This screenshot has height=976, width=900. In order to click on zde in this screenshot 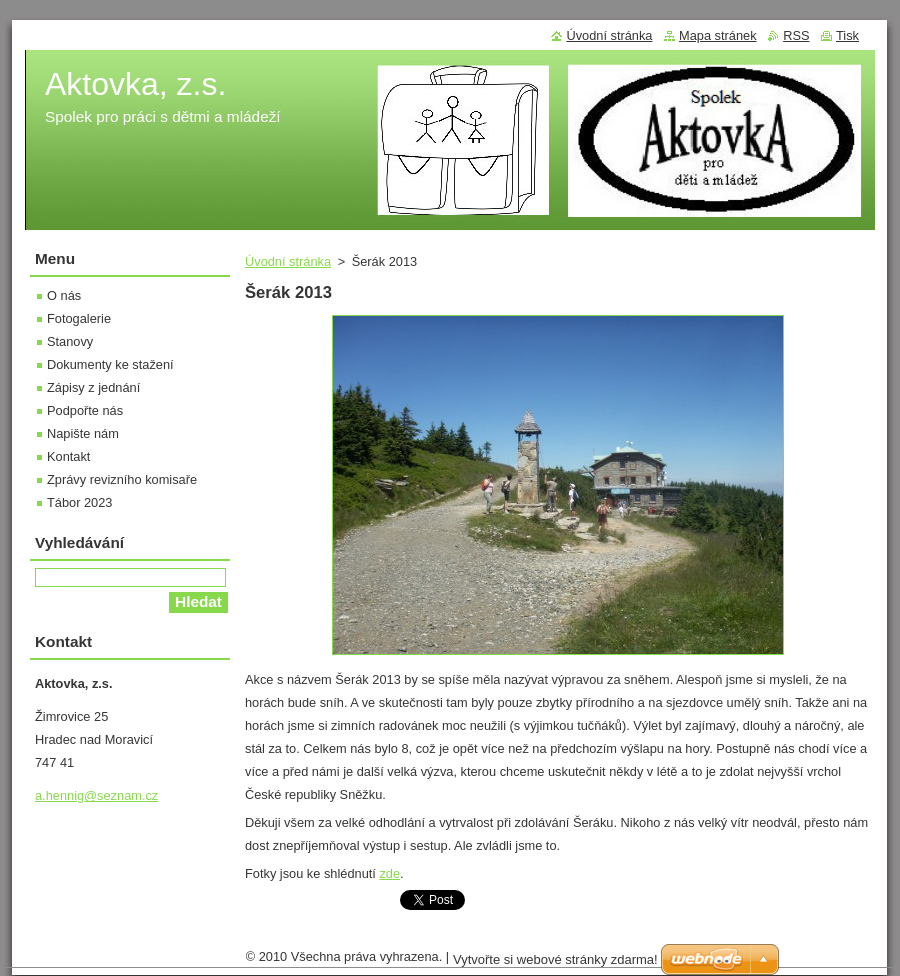, I will do `click(389, 873)`.